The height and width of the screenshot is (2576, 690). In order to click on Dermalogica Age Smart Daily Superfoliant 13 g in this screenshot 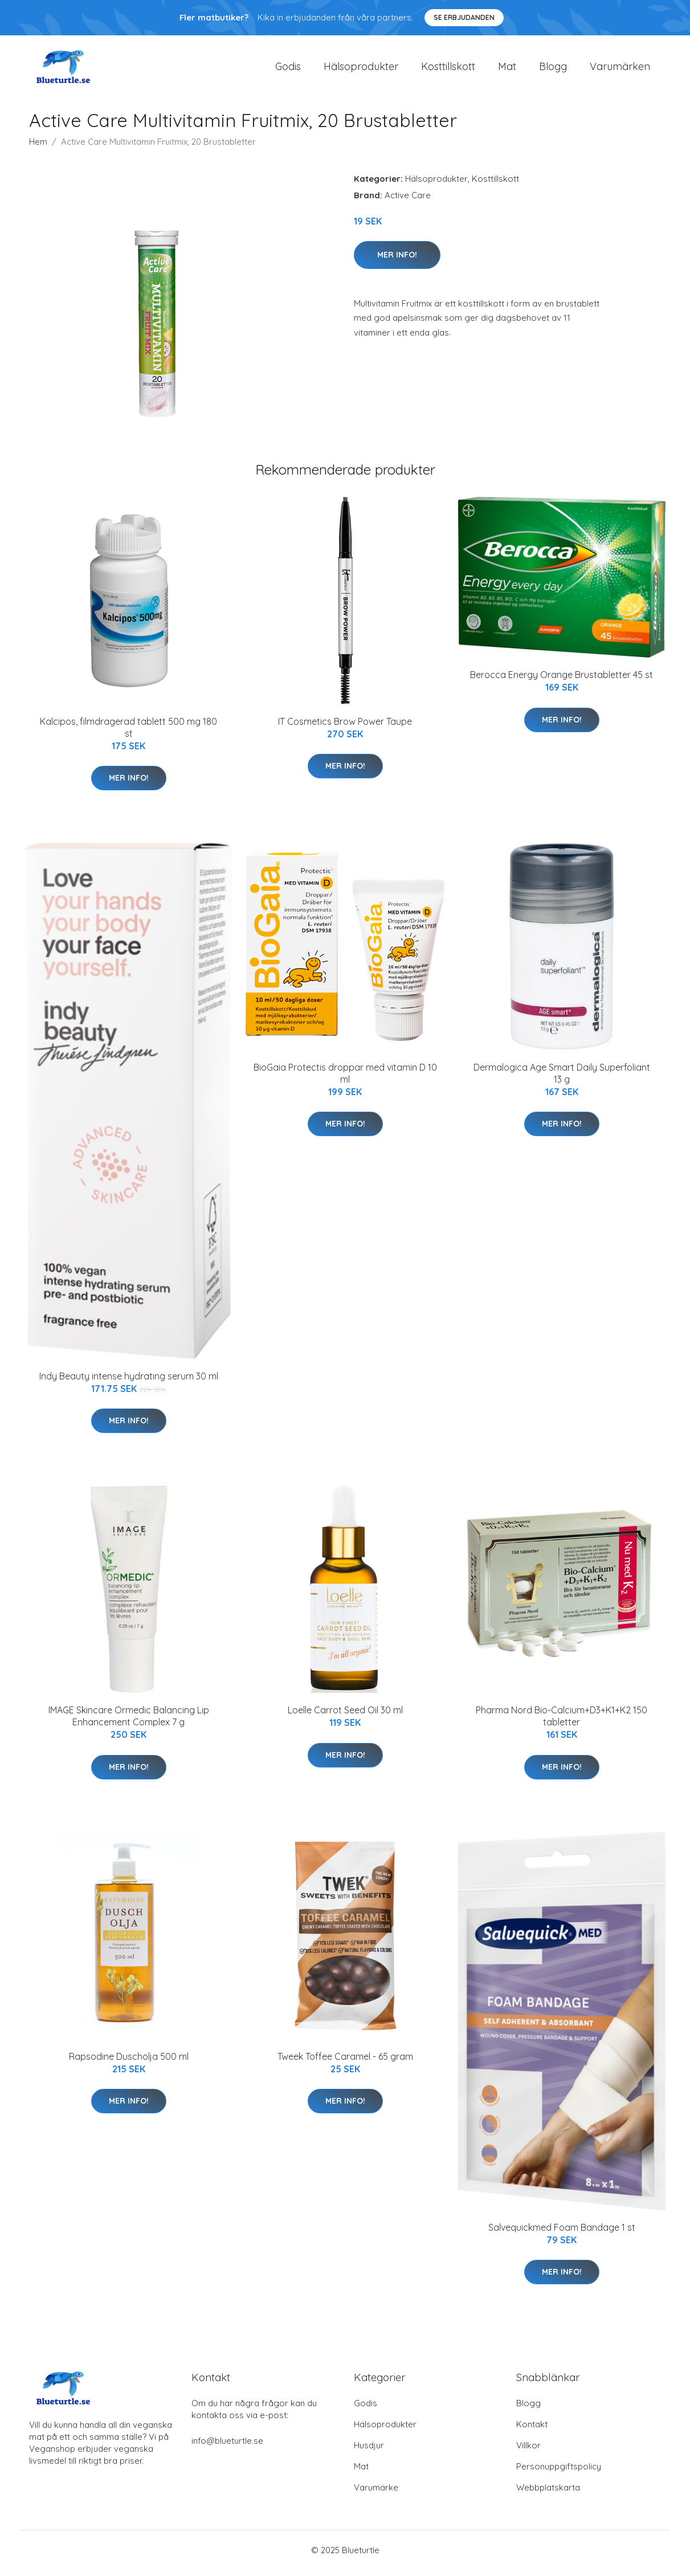, I will do `click(561, 1079)`.